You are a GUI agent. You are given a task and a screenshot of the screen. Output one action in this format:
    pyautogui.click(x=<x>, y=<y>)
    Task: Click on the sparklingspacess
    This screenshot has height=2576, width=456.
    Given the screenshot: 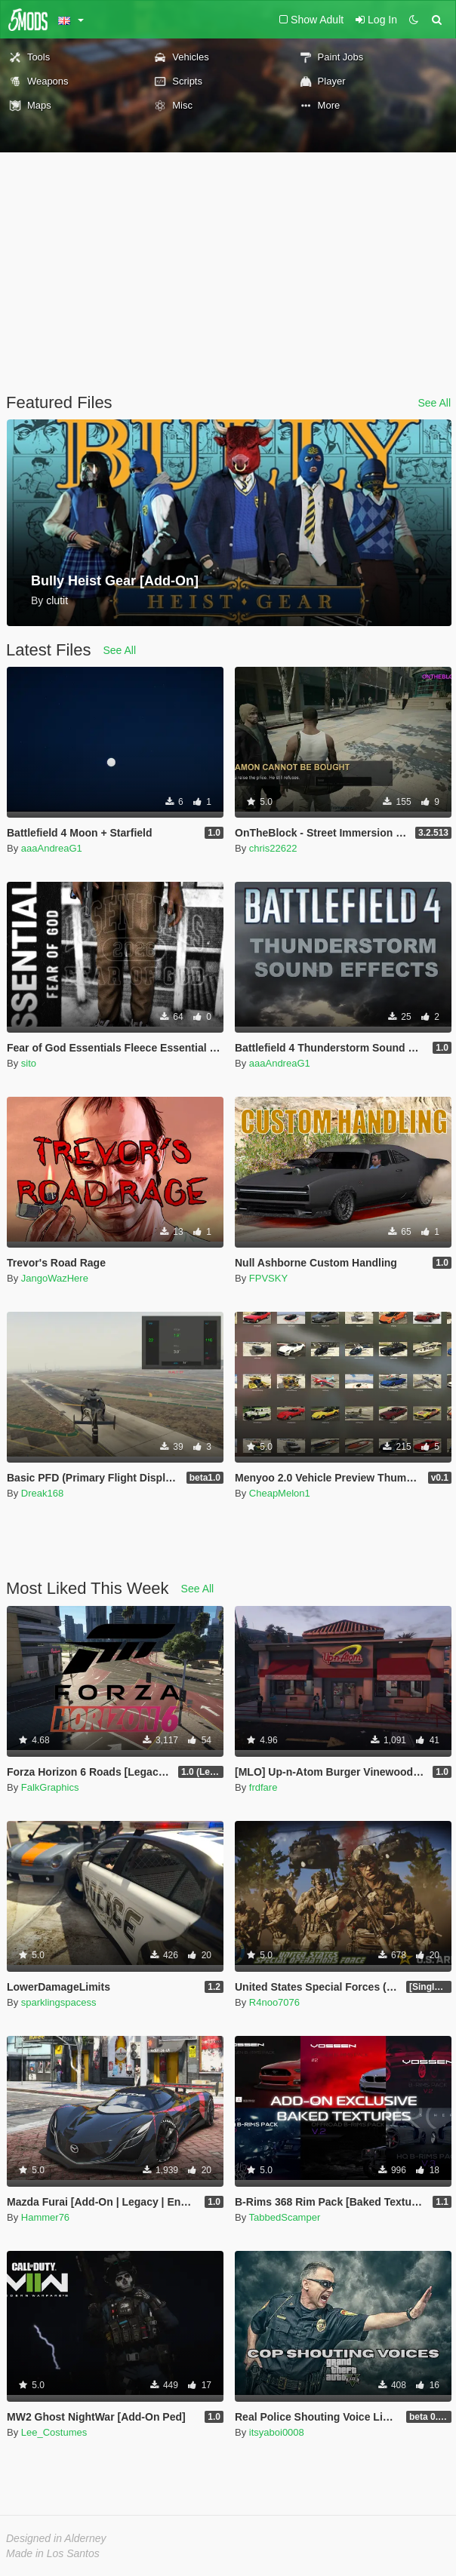 What is the action you would take?
    pyautogui.click(x=59, y=2002)
    